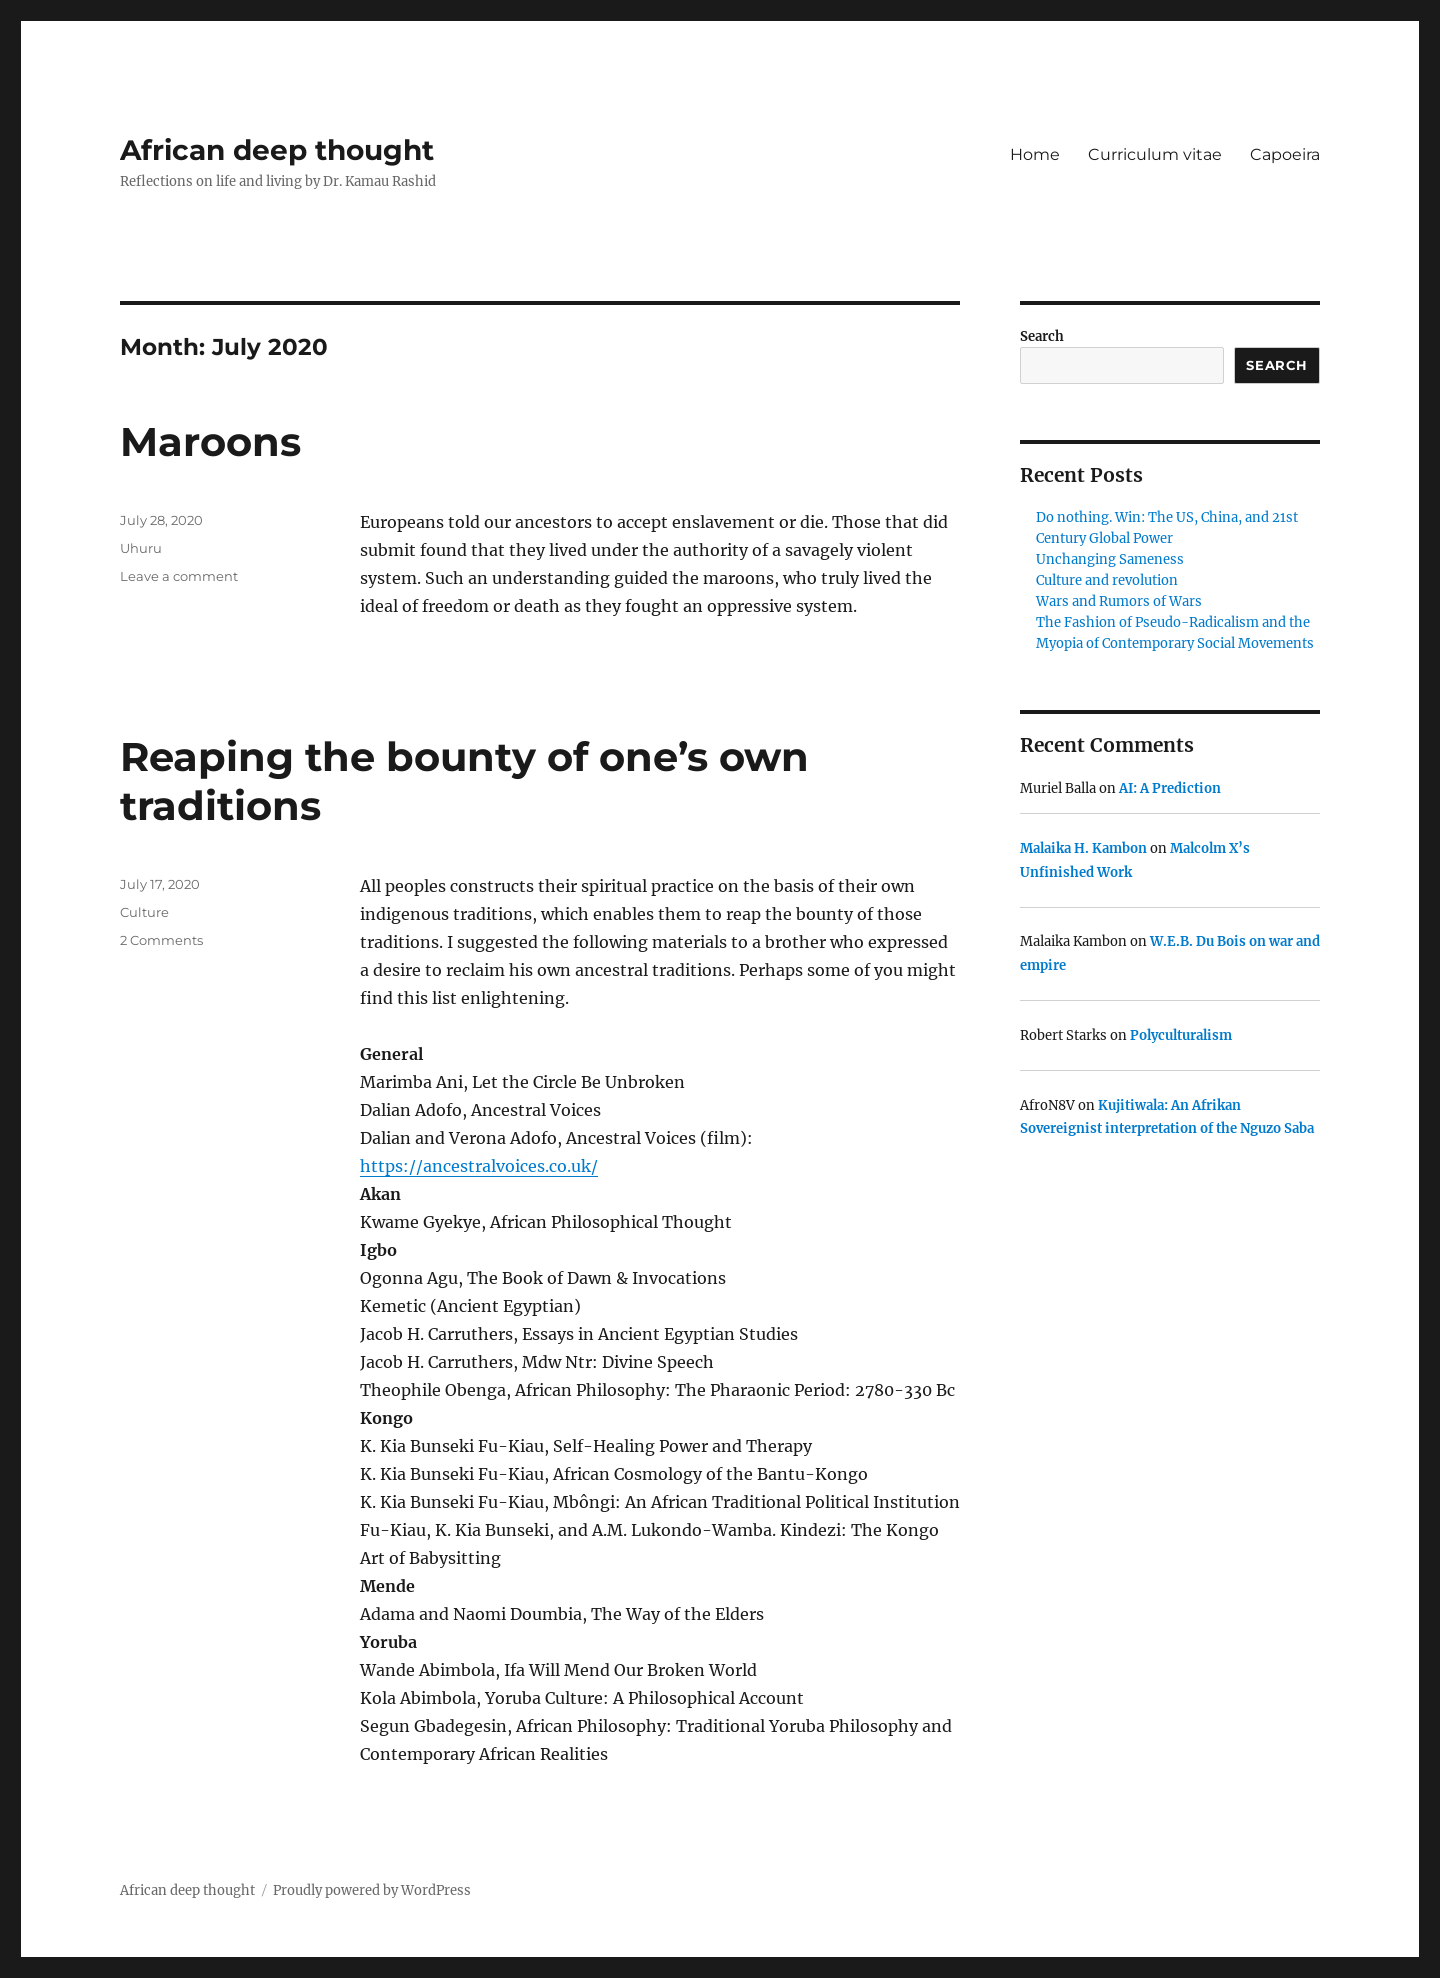 The image size is (1440, 1978). I want to click on Capoeira, so click(1285, 154).